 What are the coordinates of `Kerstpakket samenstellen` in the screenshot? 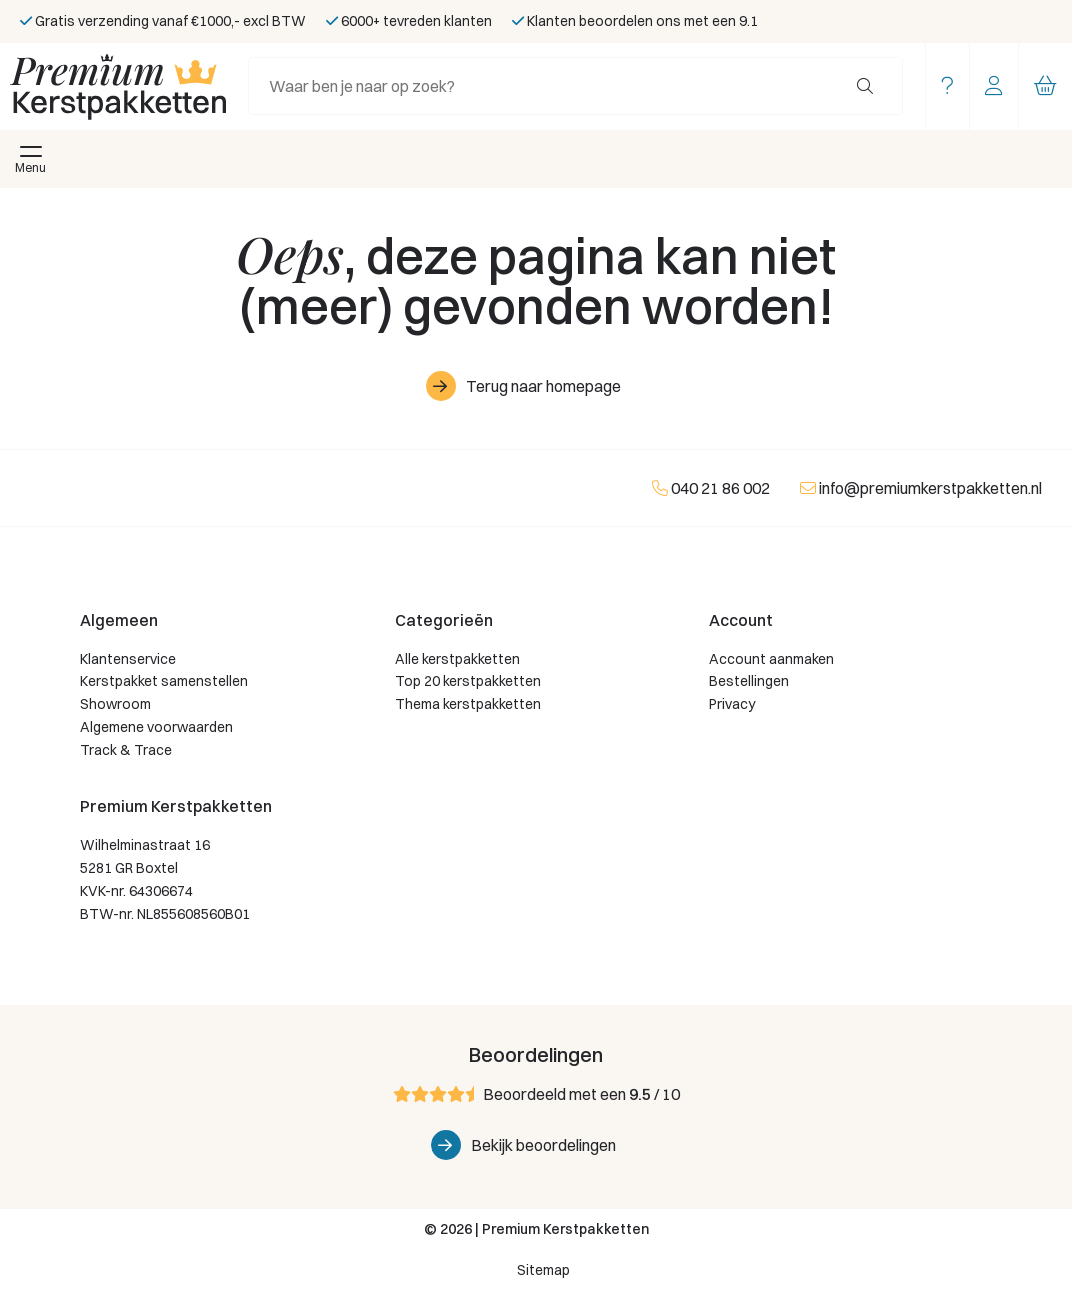 It's located at (164, 681).